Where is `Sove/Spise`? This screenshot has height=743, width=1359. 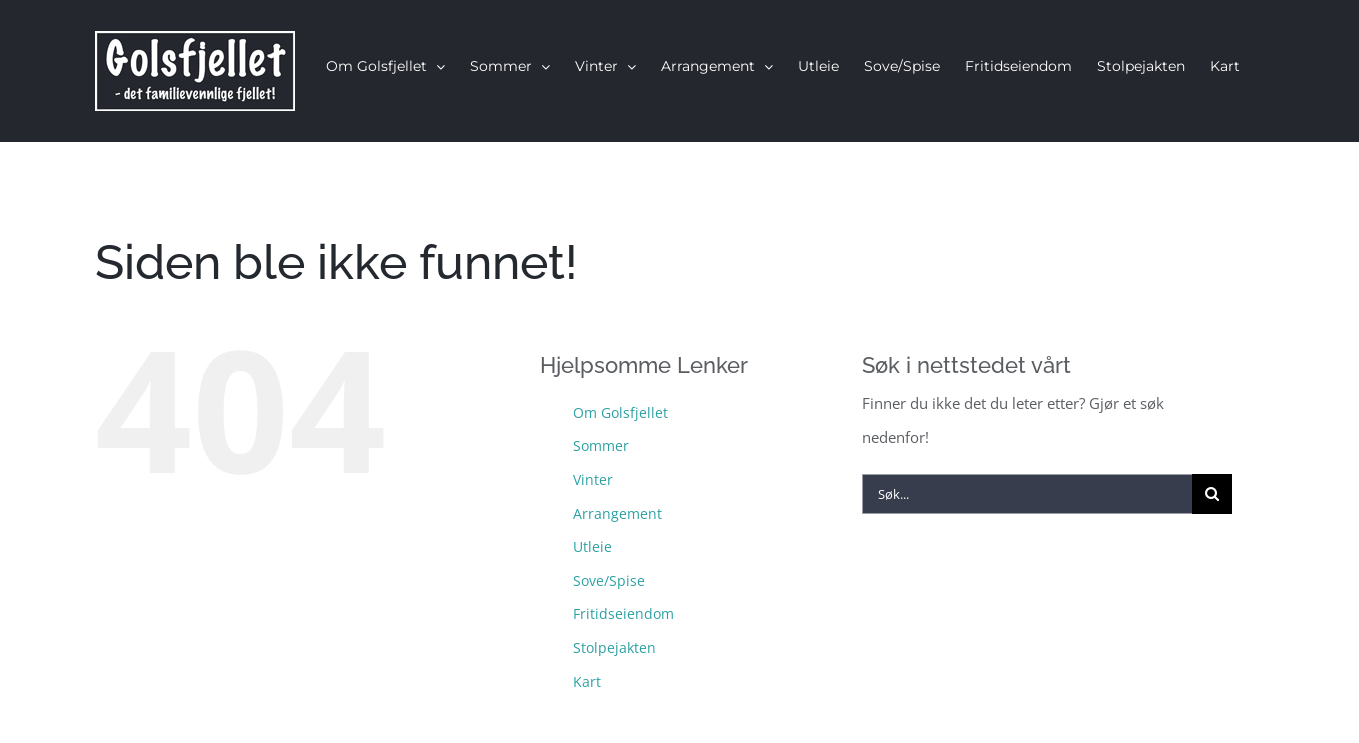
Sove/Spise is located at coordinates (609, 580).